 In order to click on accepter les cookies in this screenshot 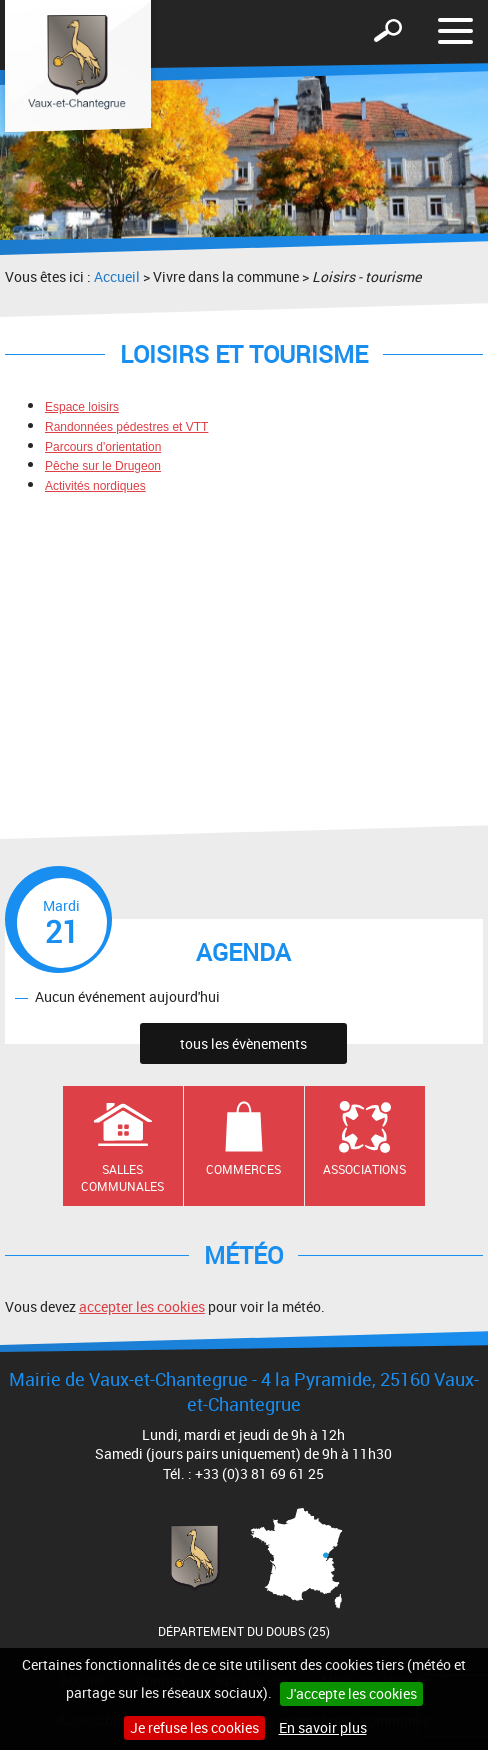, I will do `click(142, 1306)`.